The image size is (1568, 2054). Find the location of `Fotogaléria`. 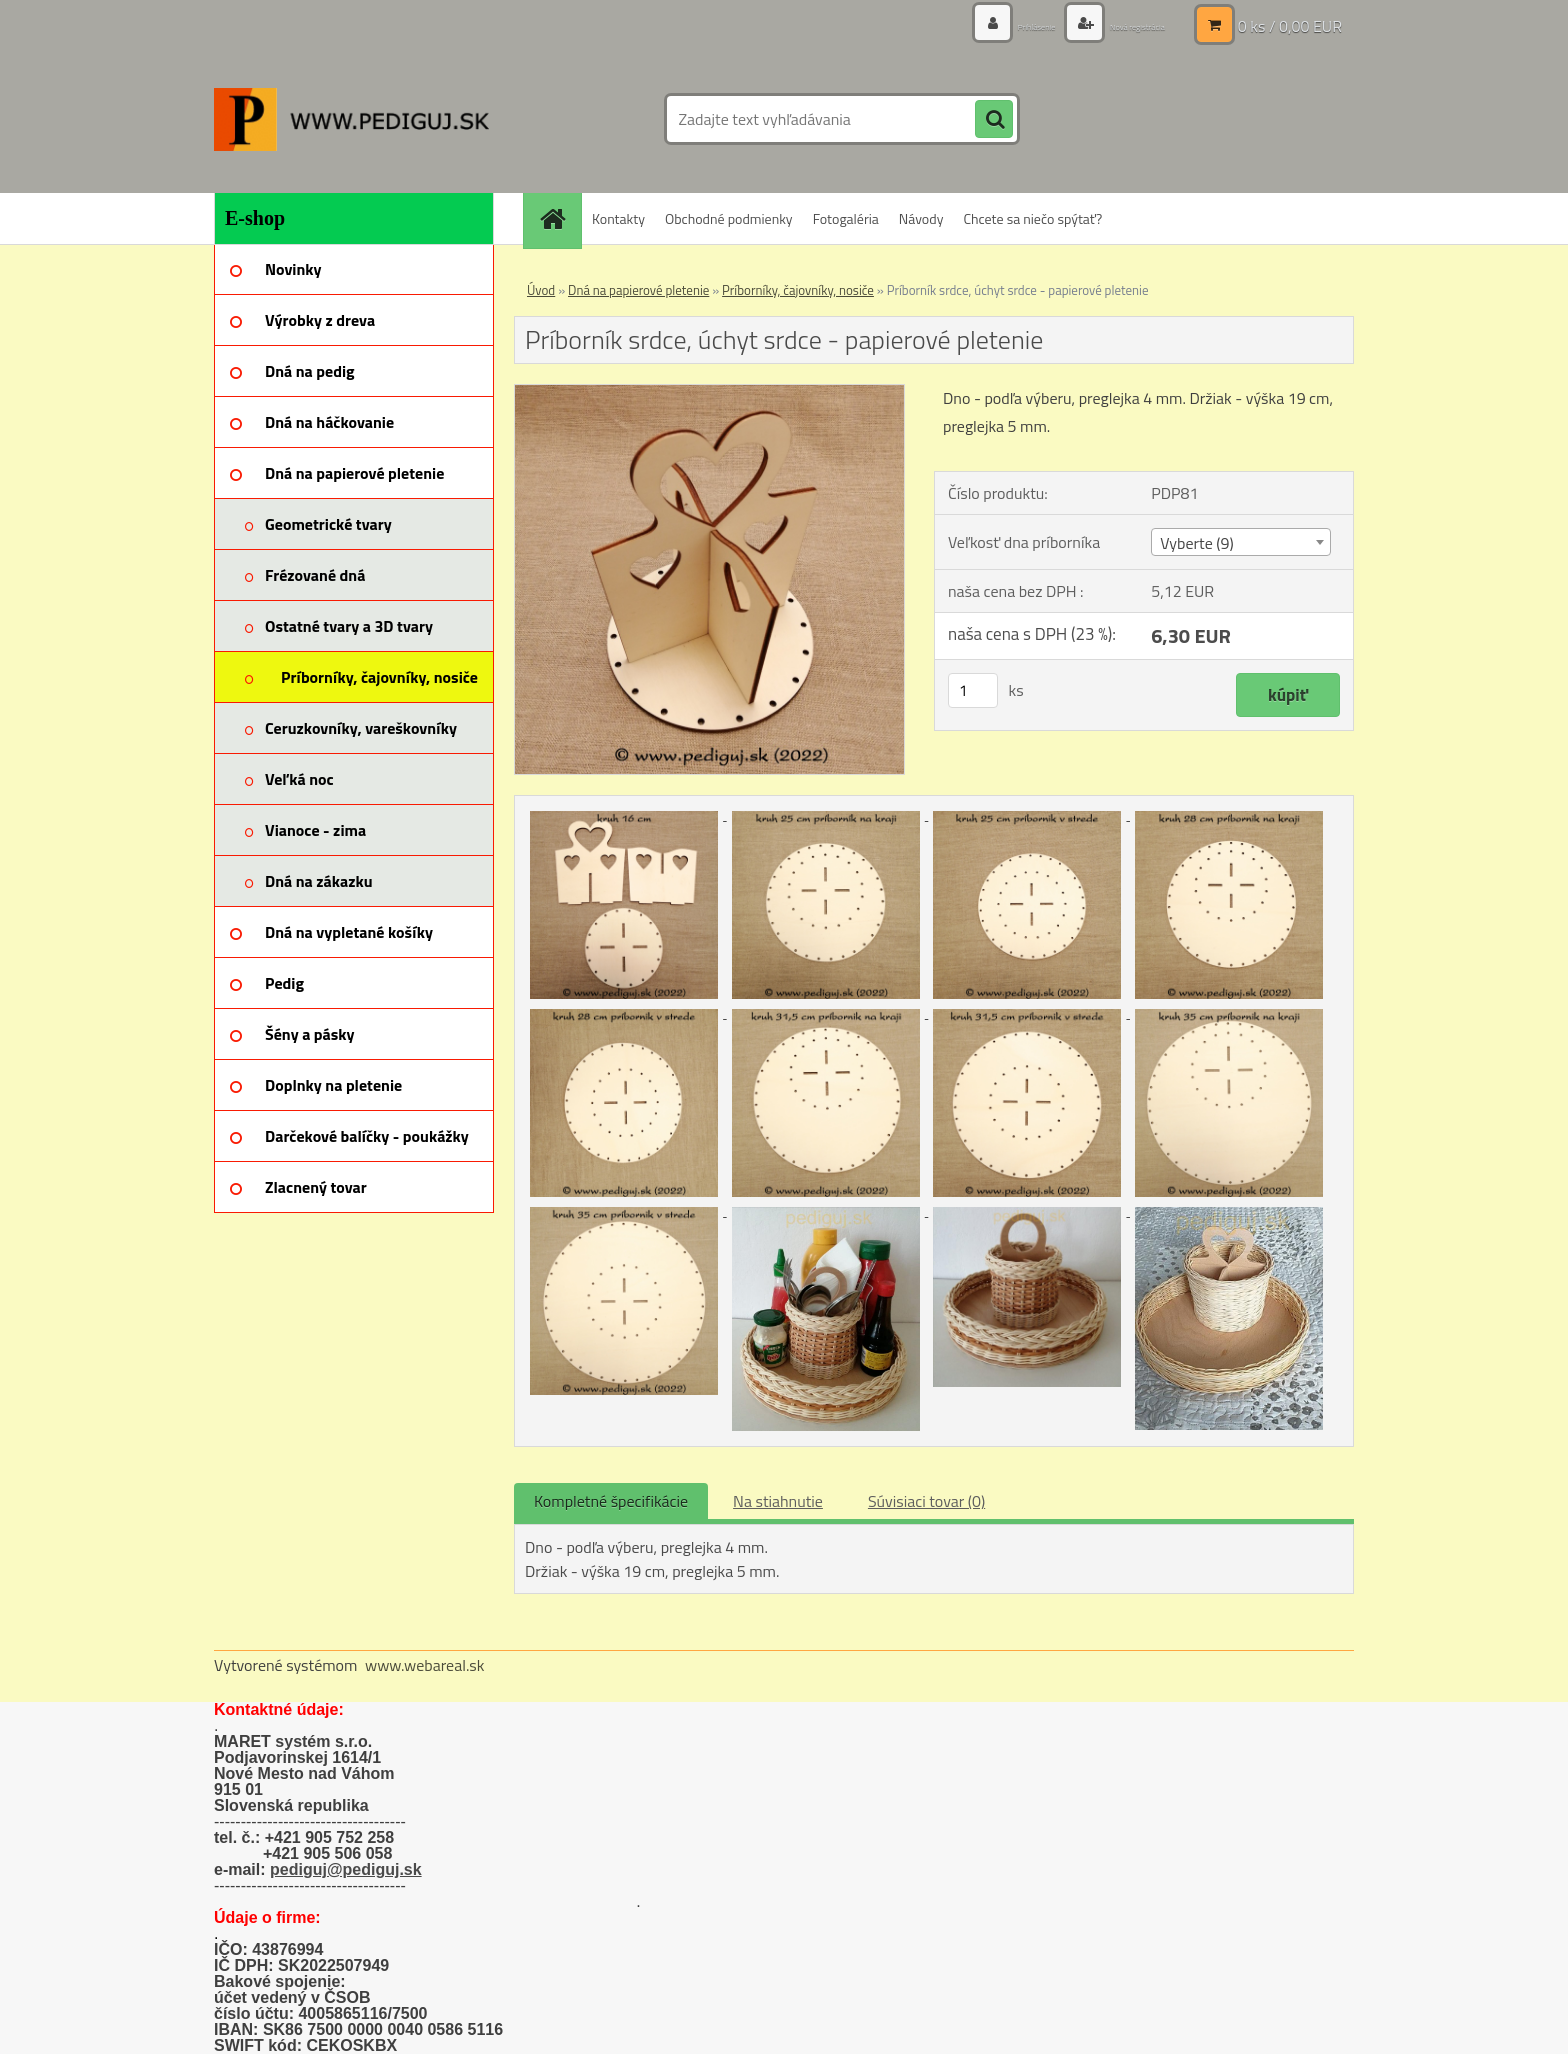

Fotogaléria is located at coordinates (846, 218).